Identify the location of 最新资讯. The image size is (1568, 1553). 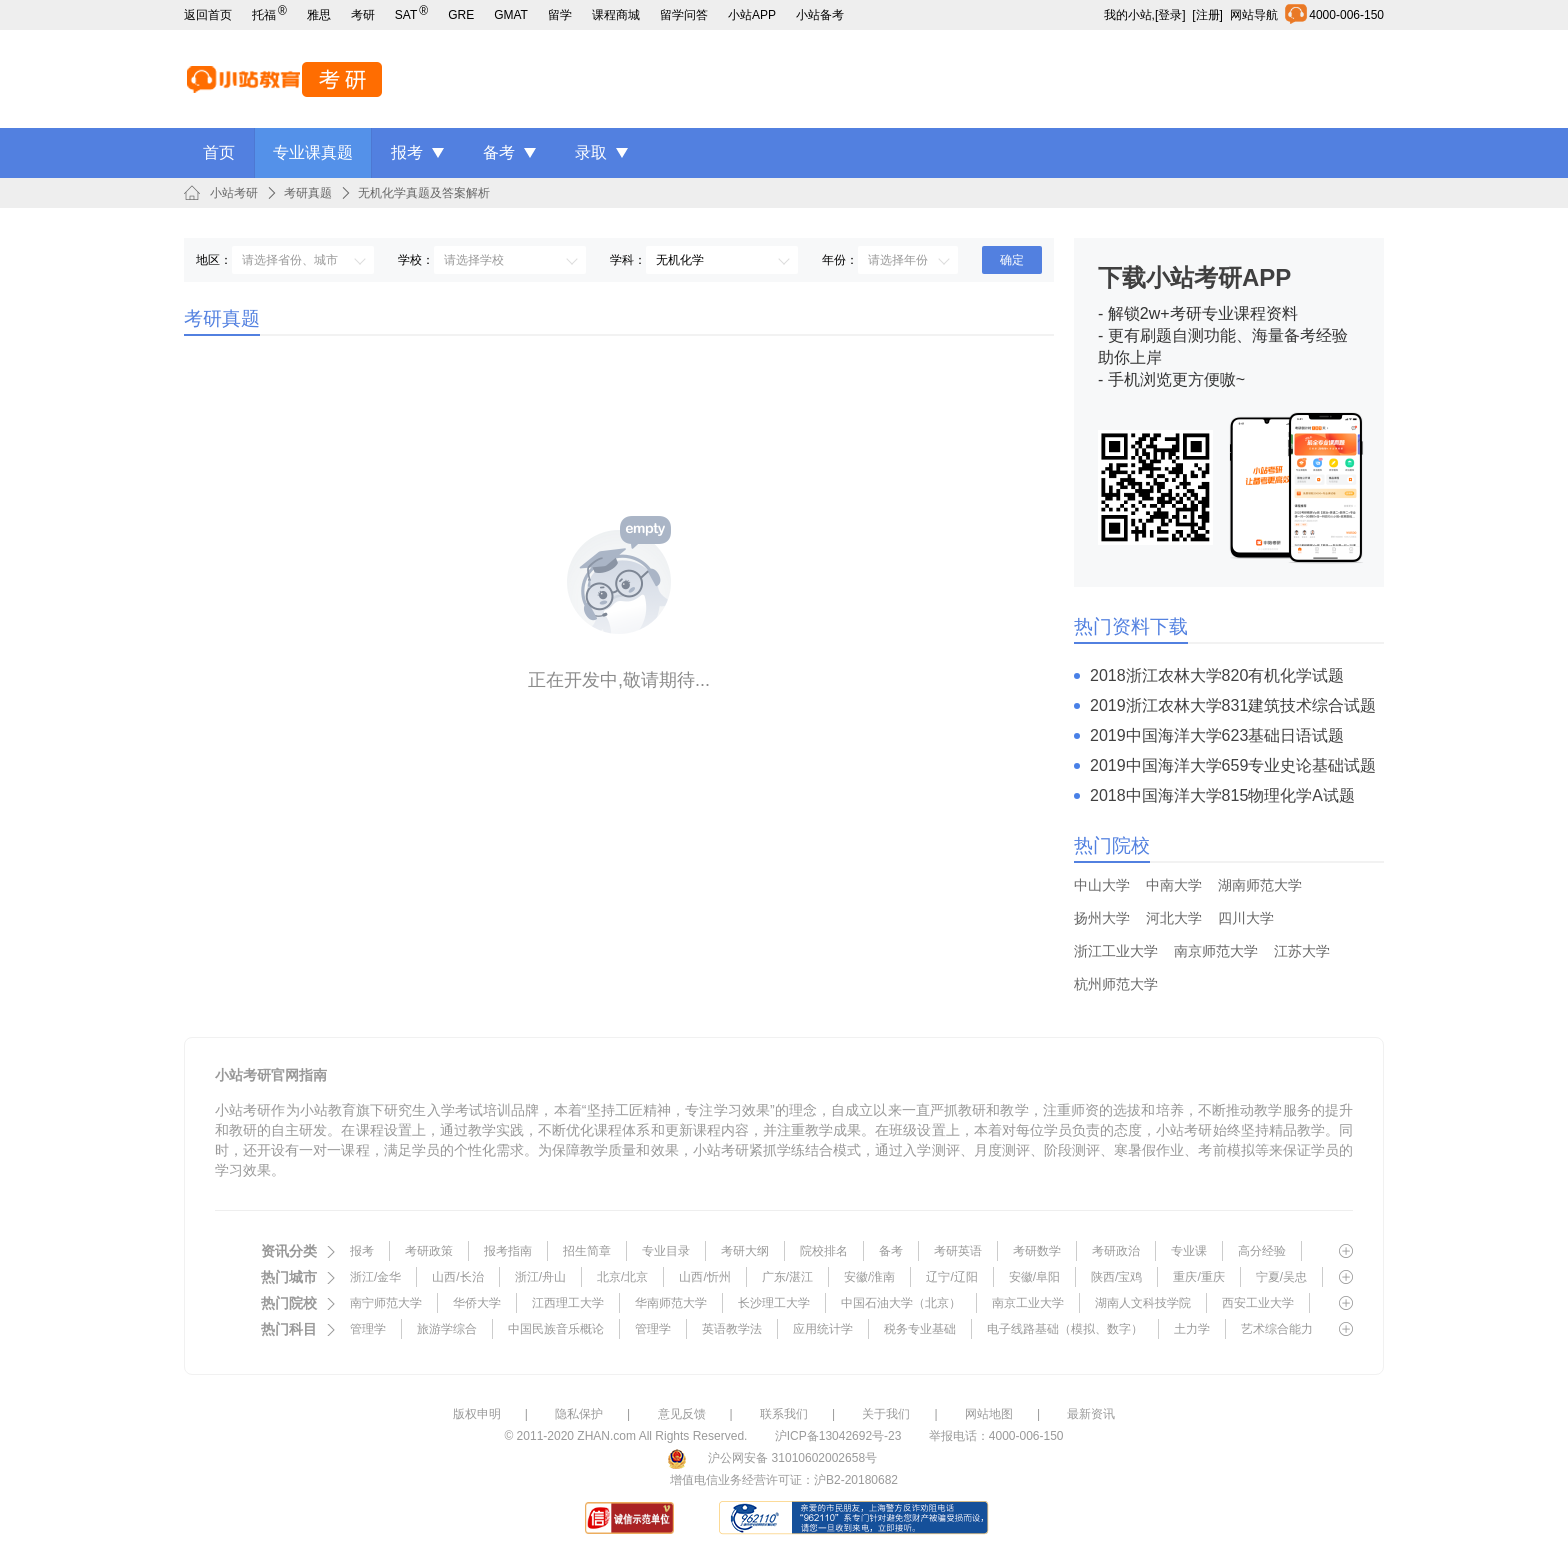
(1091, 1414).